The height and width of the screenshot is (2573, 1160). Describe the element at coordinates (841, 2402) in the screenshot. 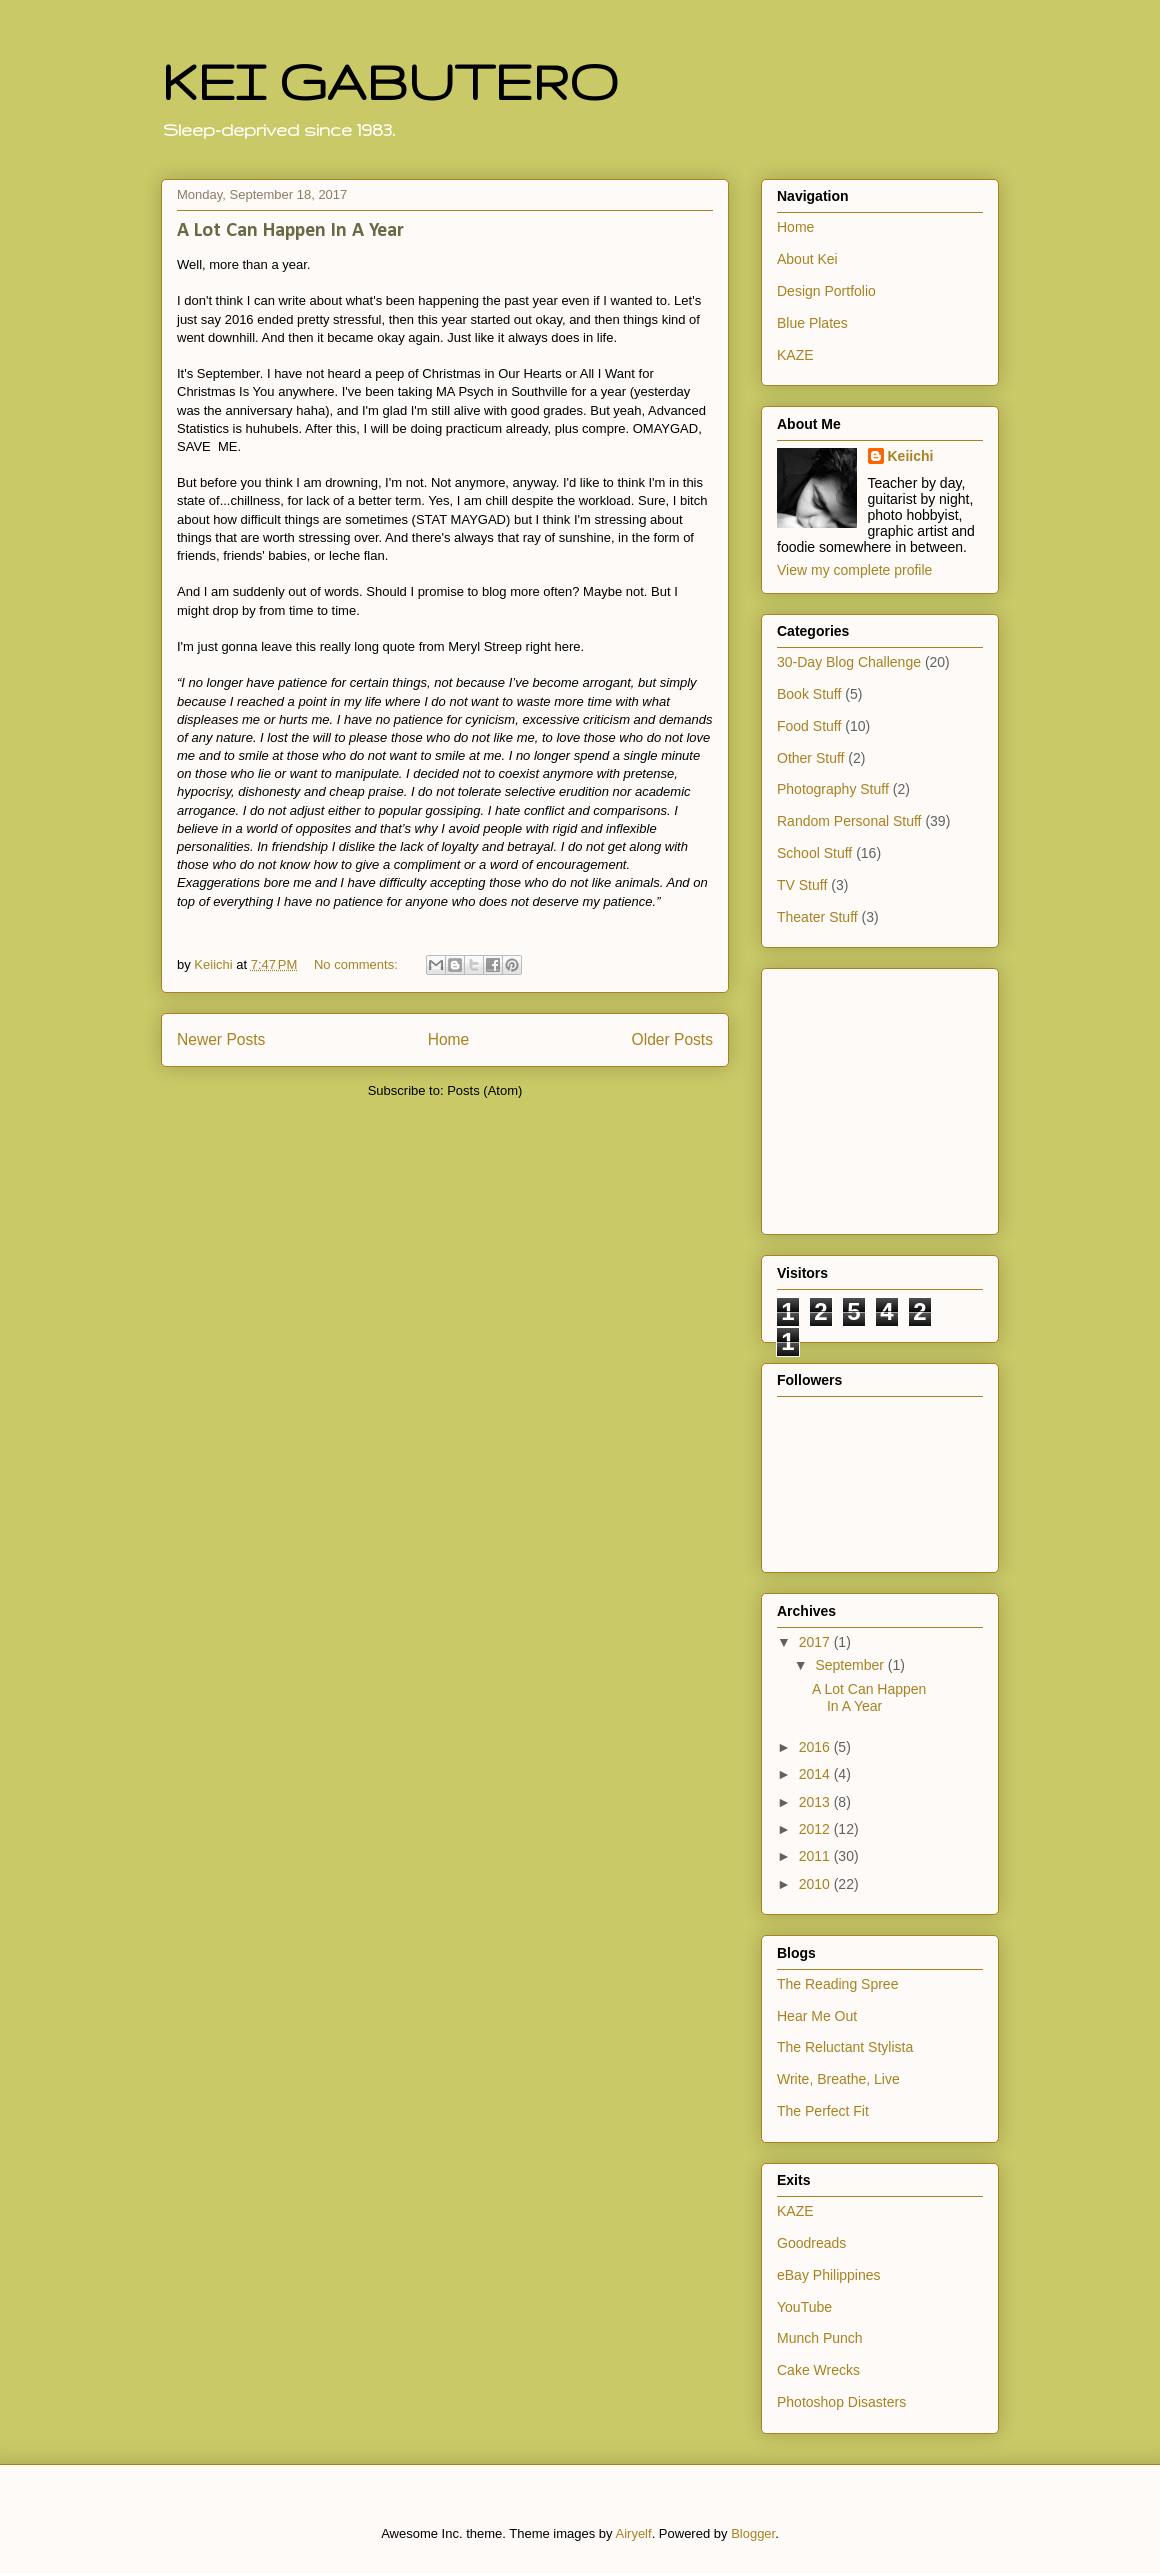

I see `Photoshop Disasters` at that location.